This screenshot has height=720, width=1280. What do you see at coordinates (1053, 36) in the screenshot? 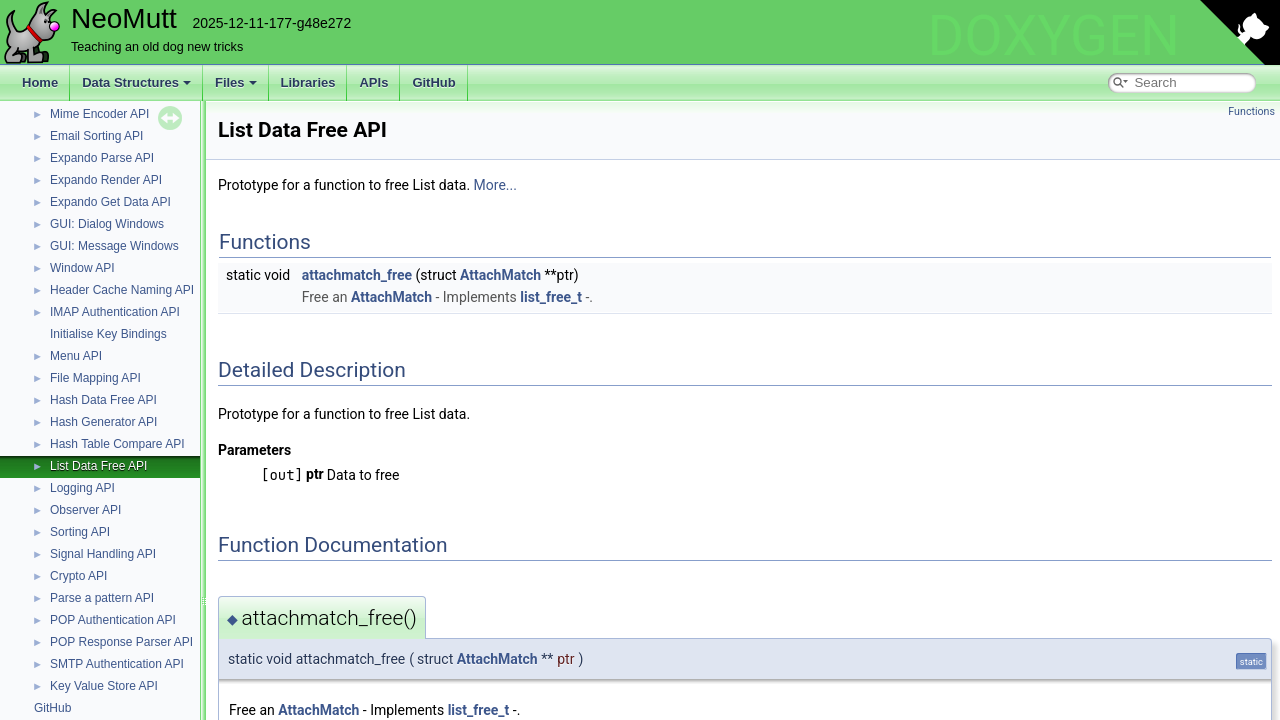
I see `DOXYGEN` at bounding box center [1053, 36].